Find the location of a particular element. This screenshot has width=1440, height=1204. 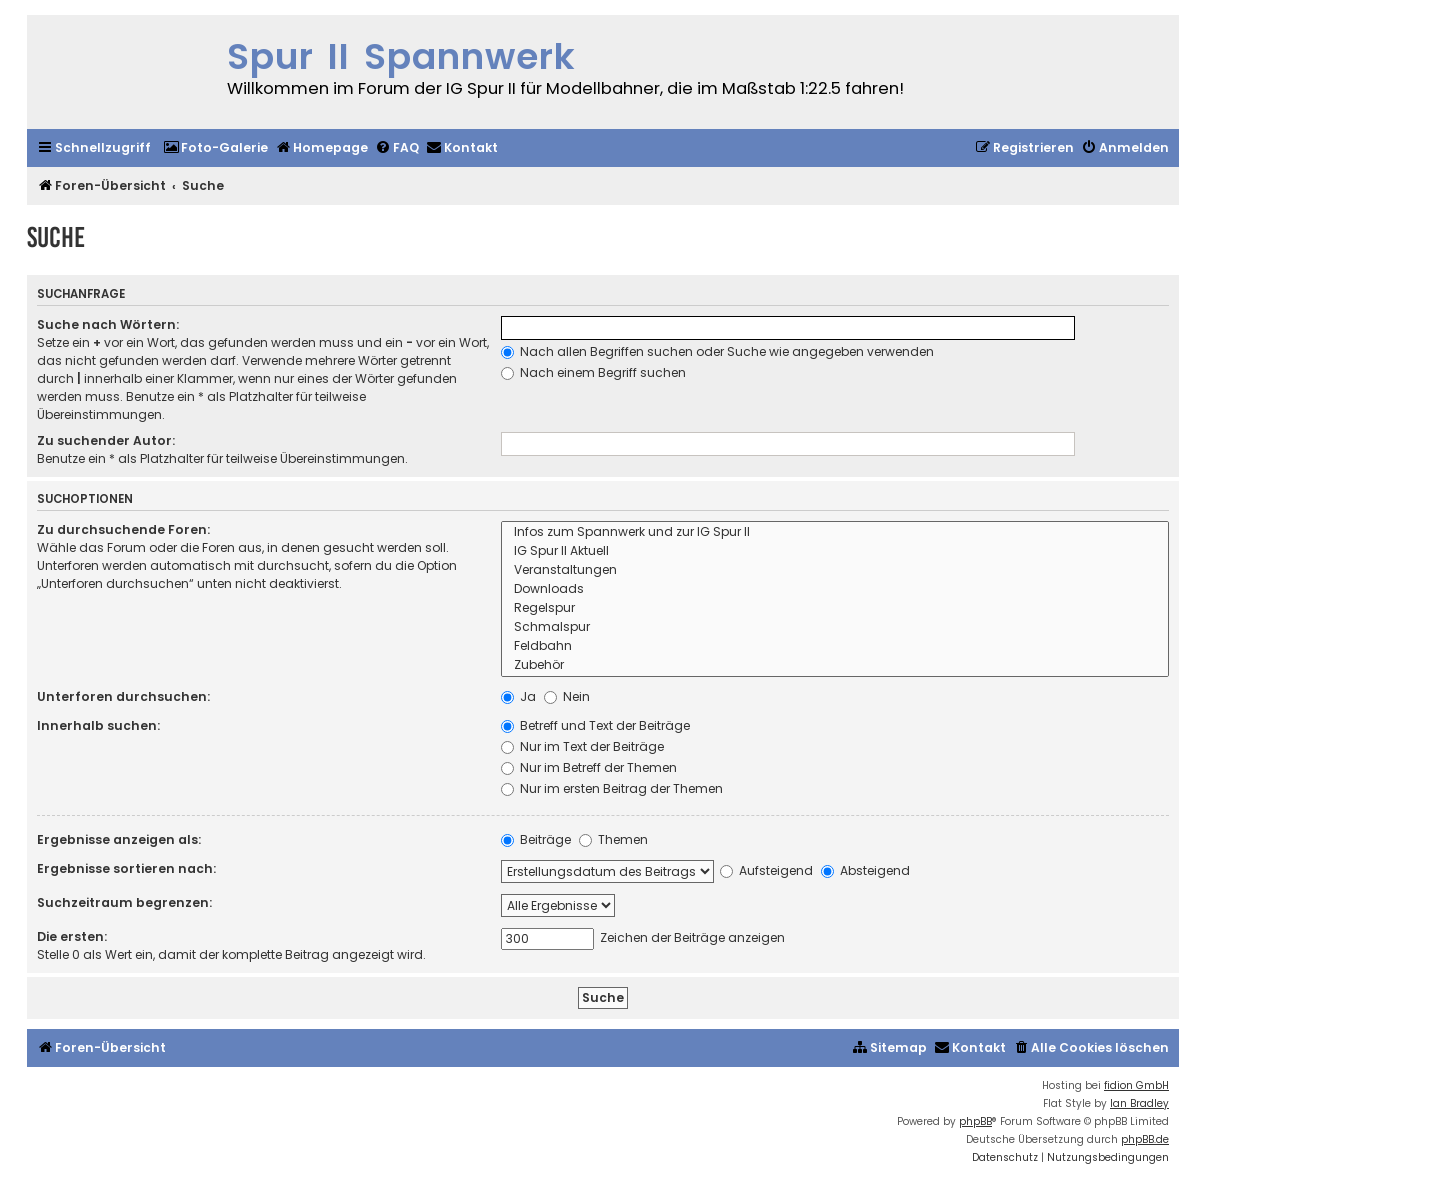

Downloads is located at coordinates (835, 589).